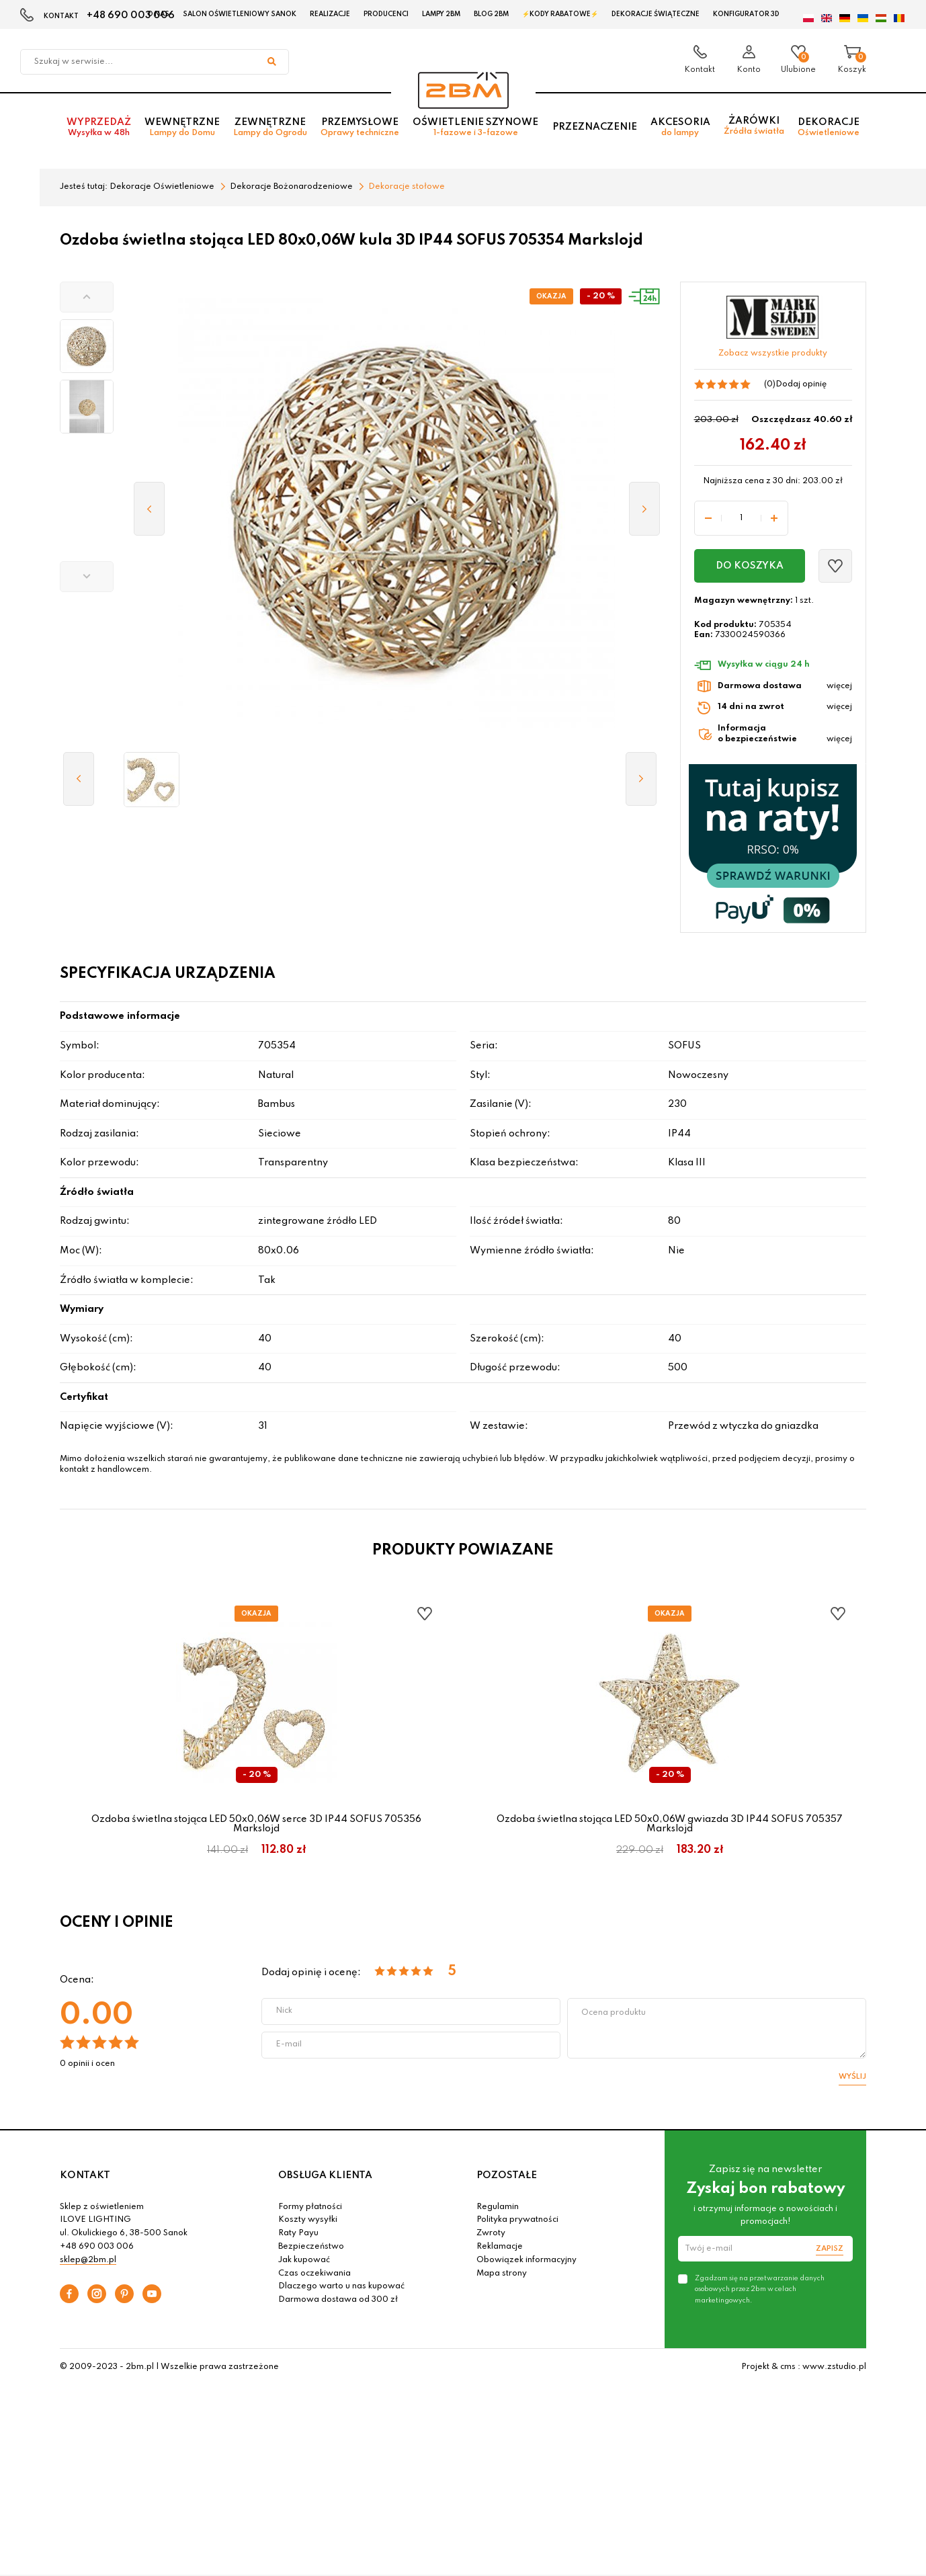  What do you see at coordinates (386, 14) in the screenshot?
I see `Producenci` at bounding box center [386, 14].